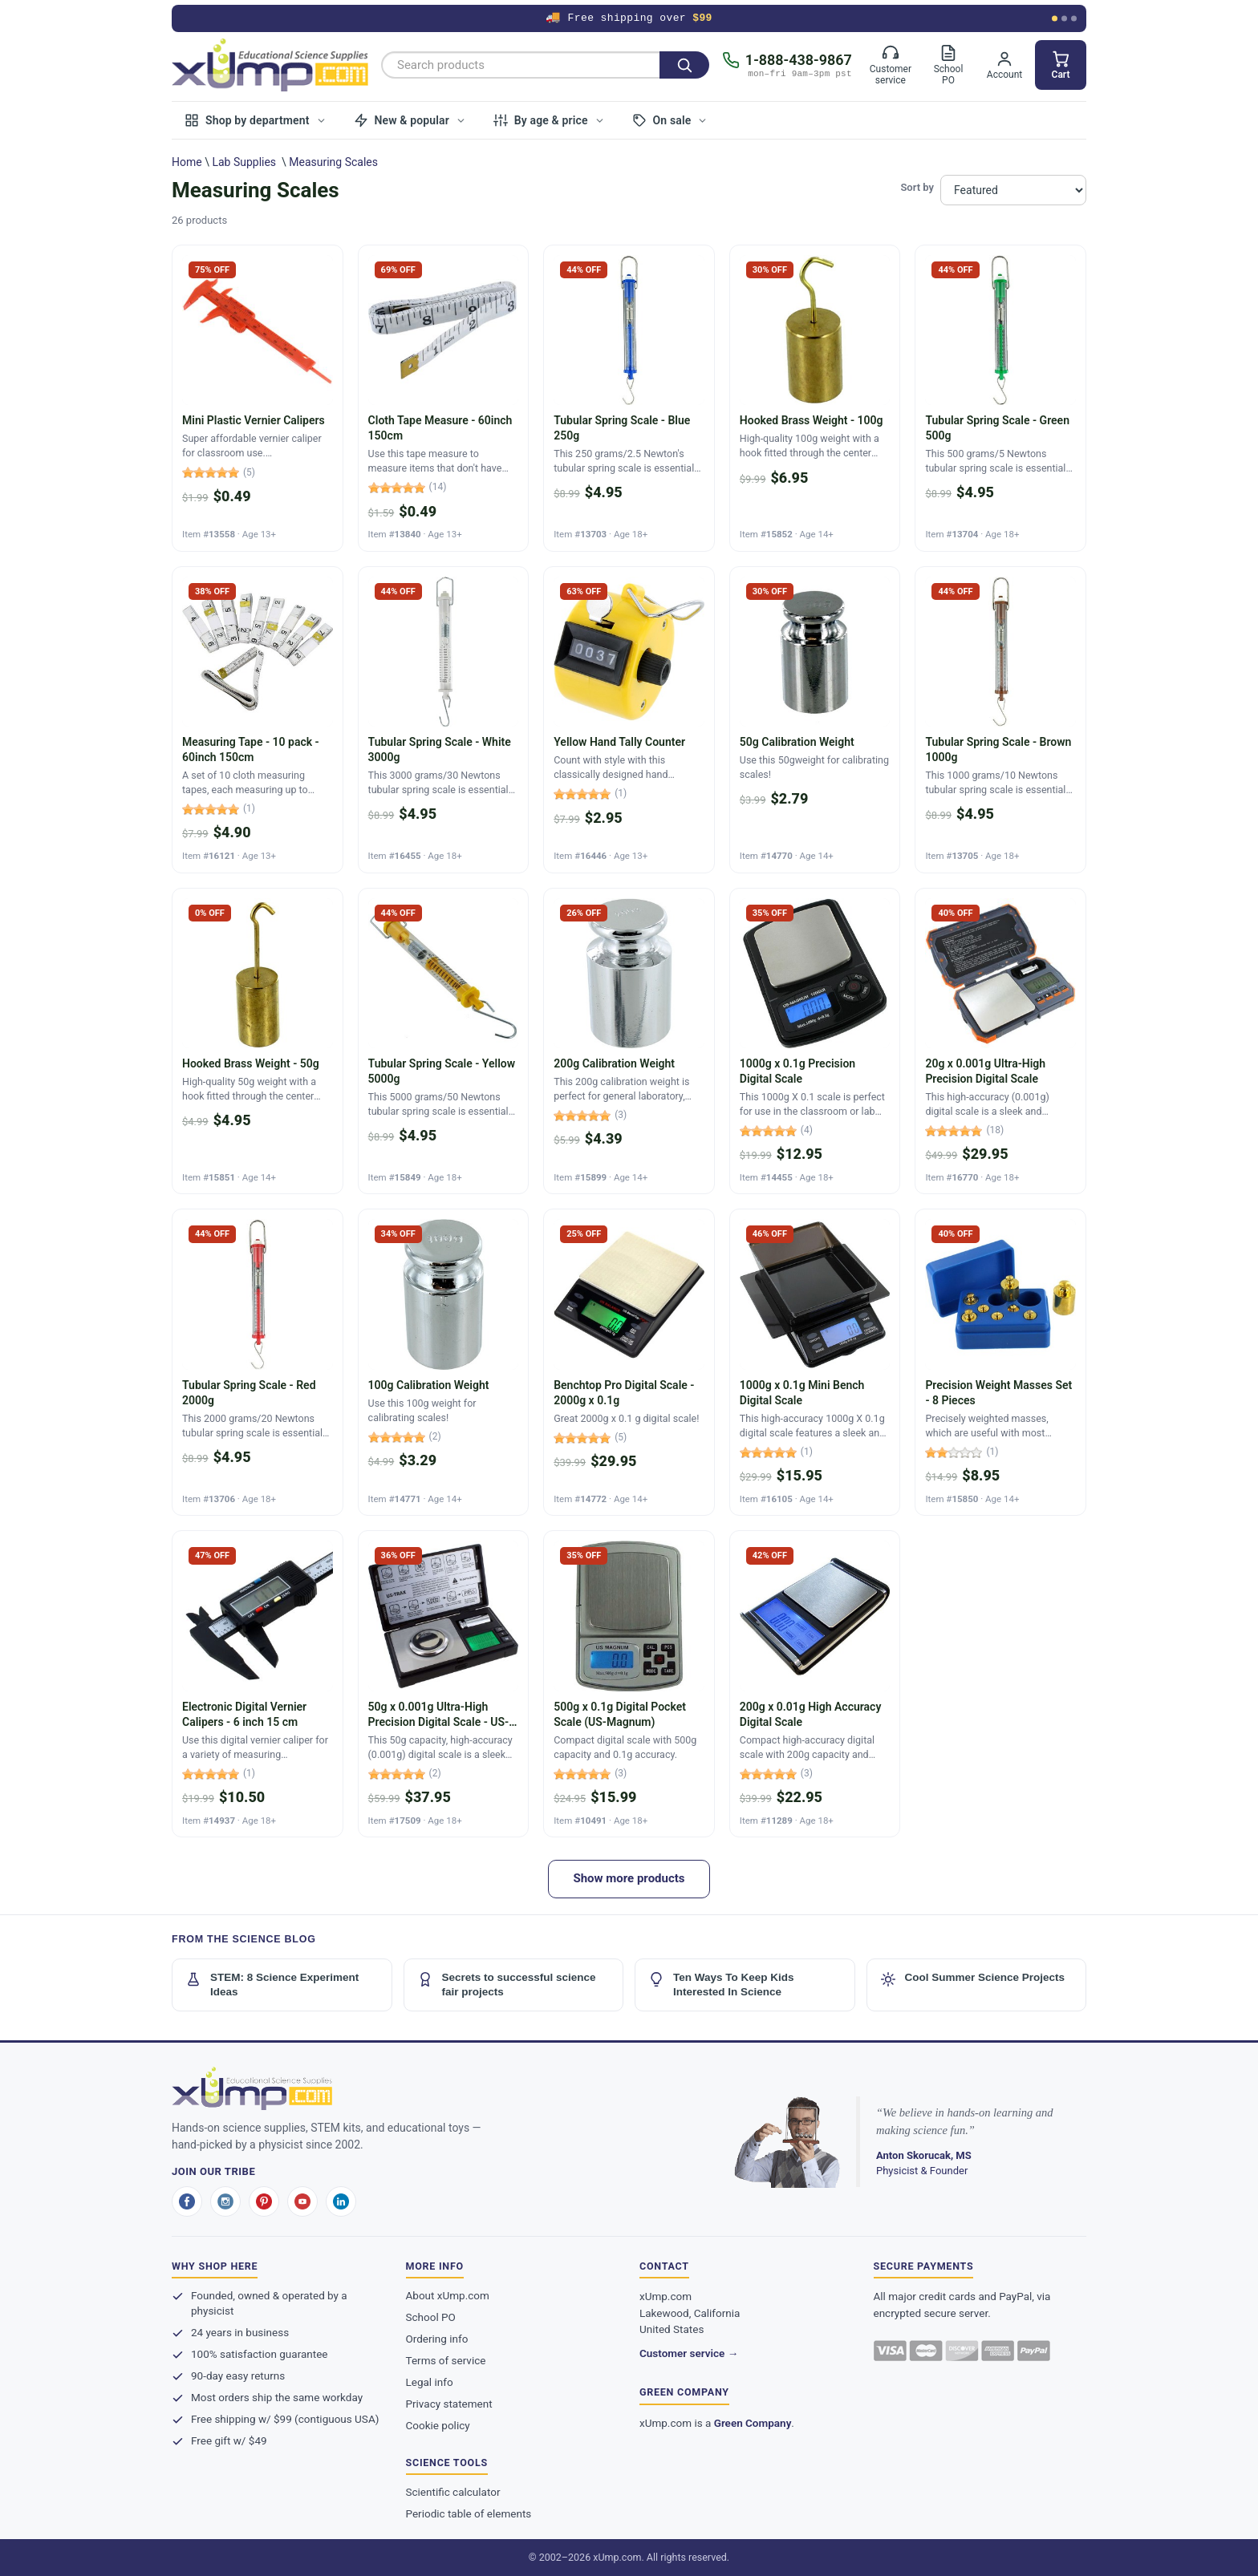 This screenshot has height=2576, width=1258. I want to click on Green Company, so click(753, 2422).